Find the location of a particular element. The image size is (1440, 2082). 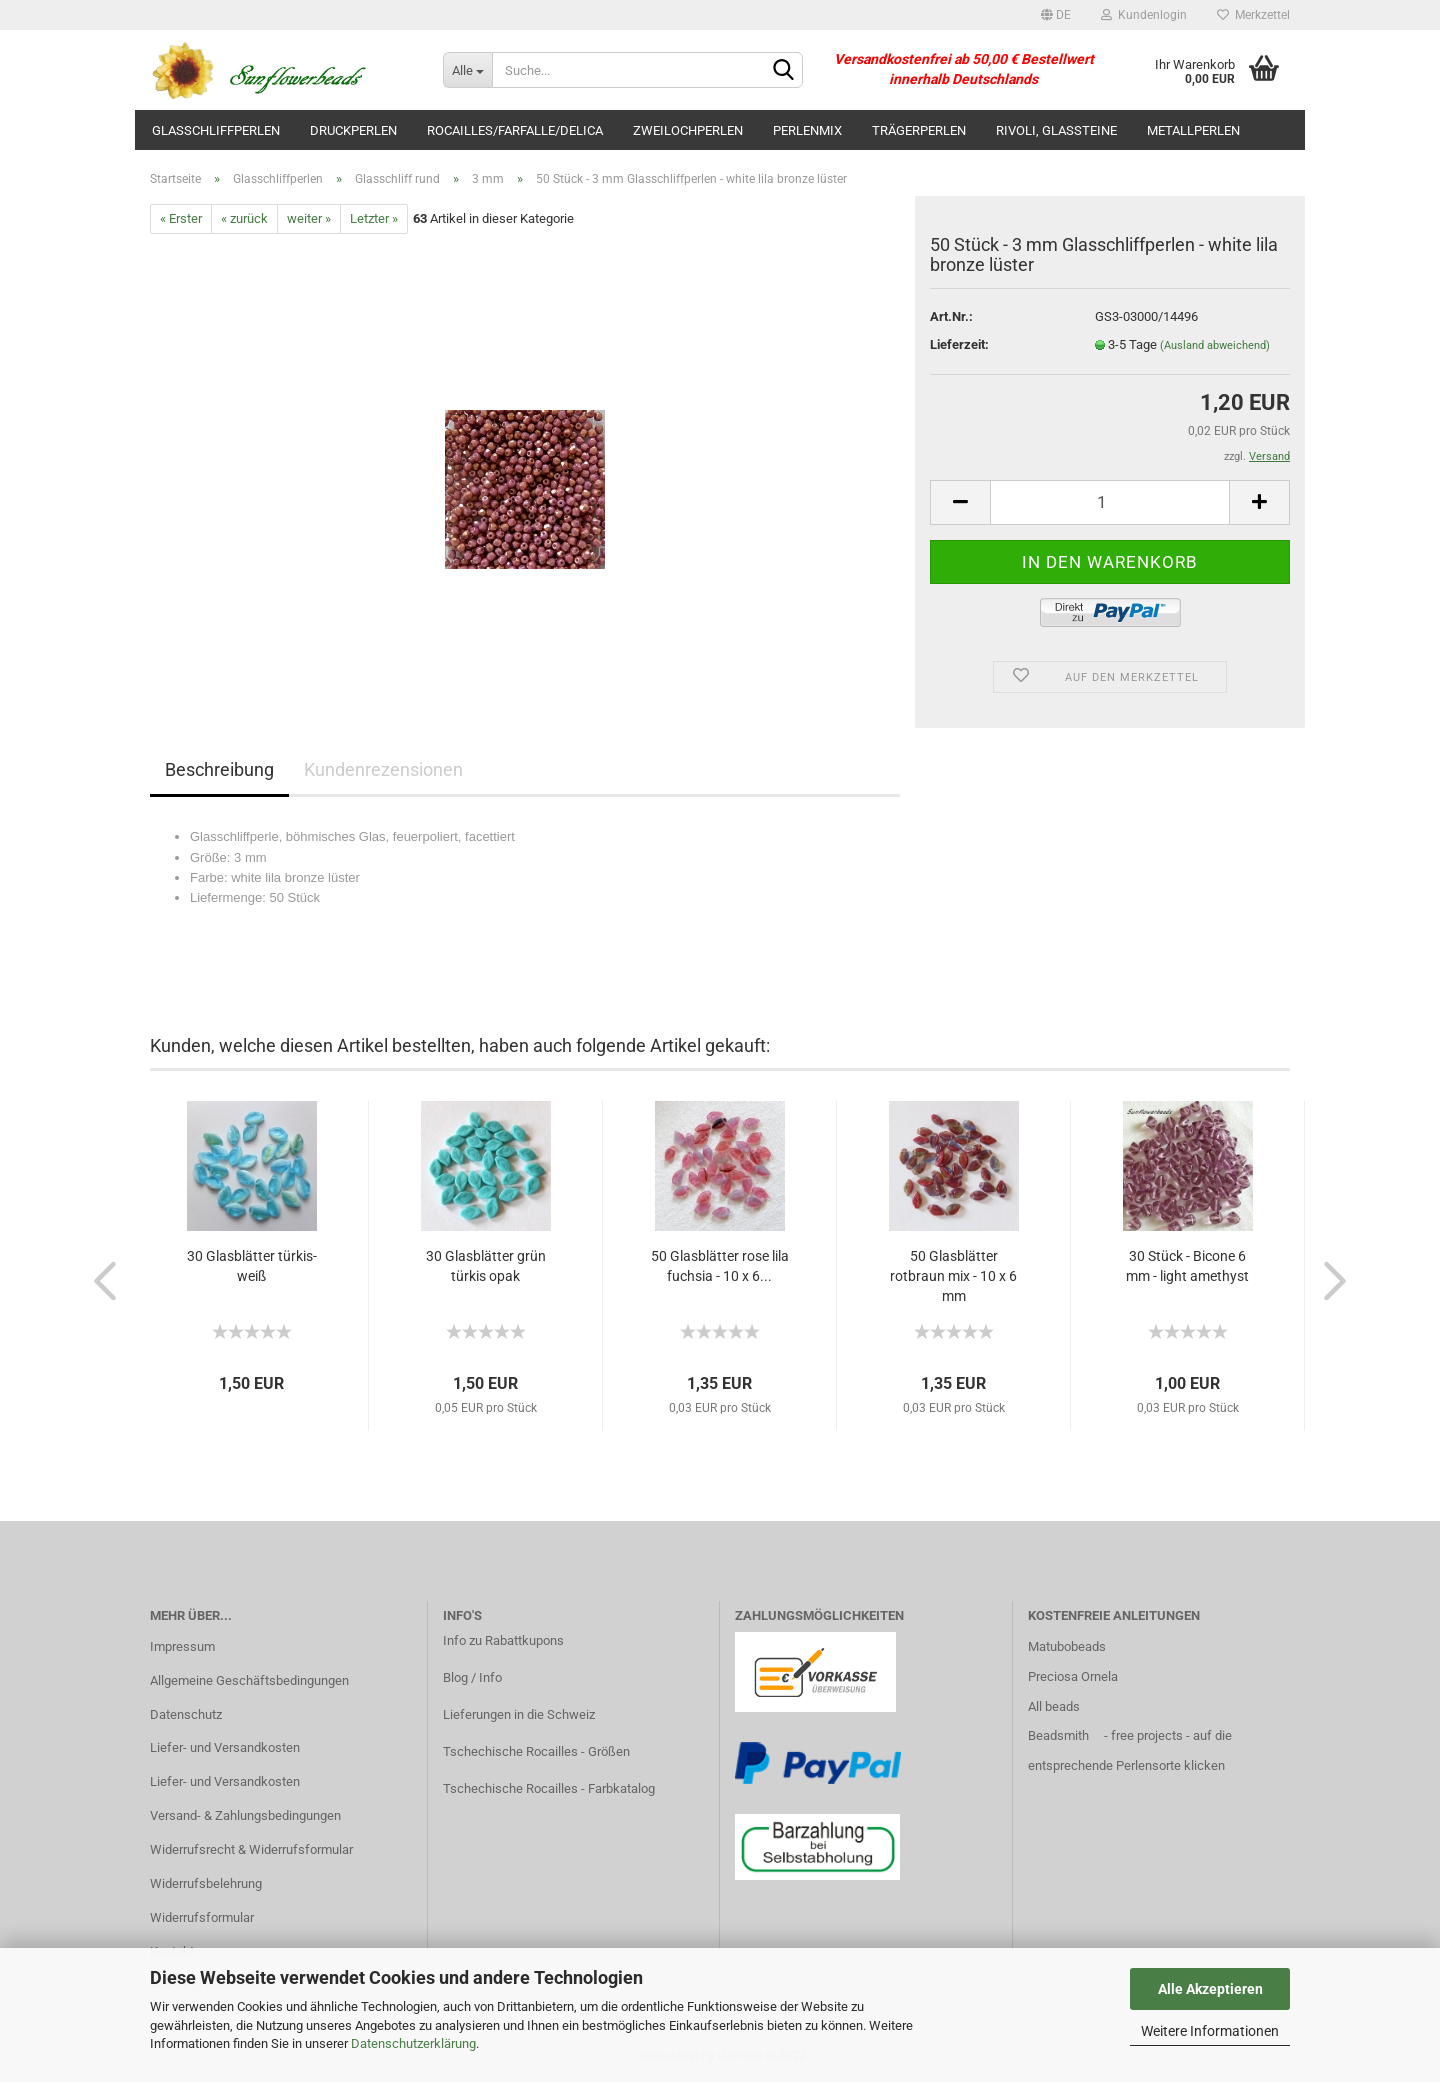

Liefer- und Versandkosten is located at coordinates (225, 1747).